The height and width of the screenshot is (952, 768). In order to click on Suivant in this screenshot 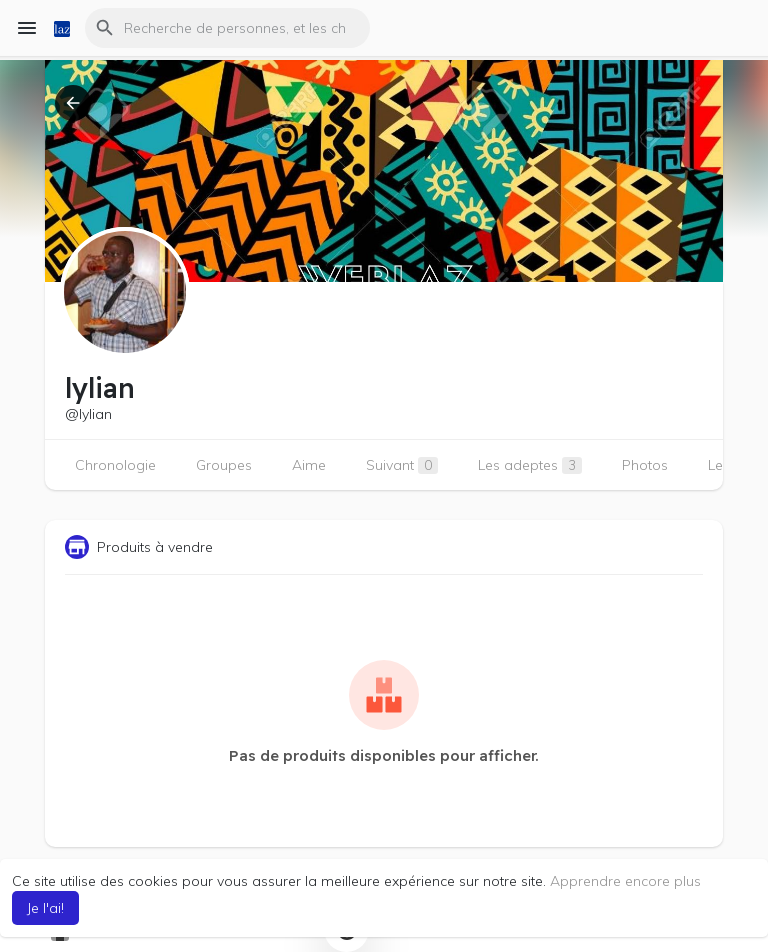, I will do `click(402, 465)`.